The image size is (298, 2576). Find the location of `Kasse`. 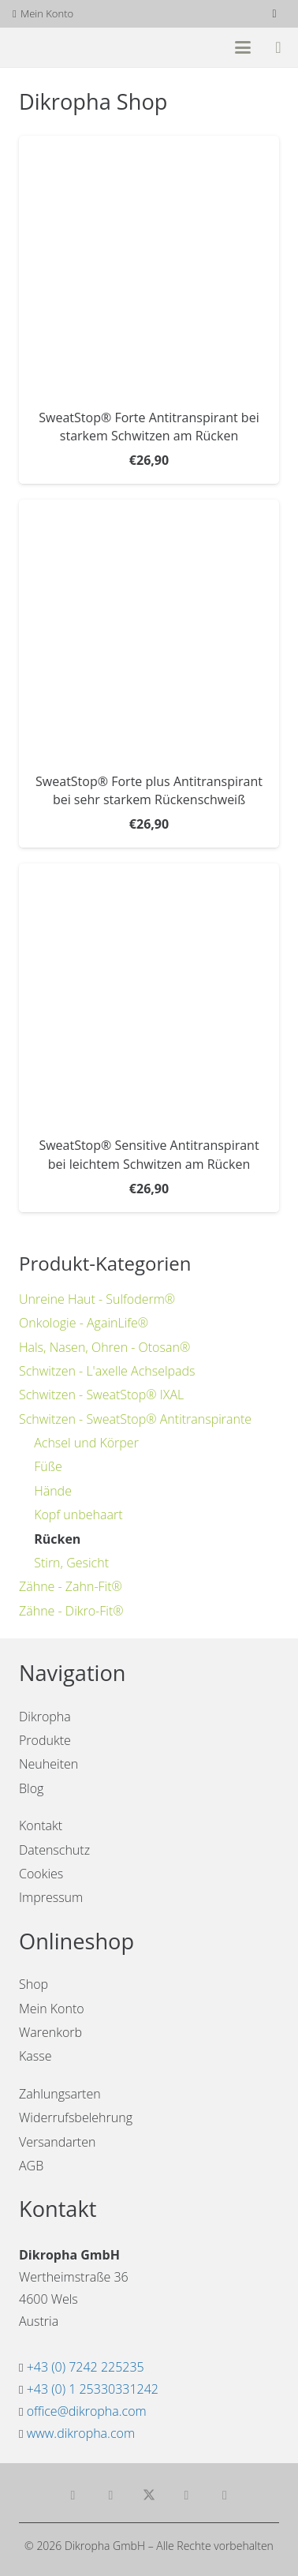

Kasse is located at coordinates (35, 2056).